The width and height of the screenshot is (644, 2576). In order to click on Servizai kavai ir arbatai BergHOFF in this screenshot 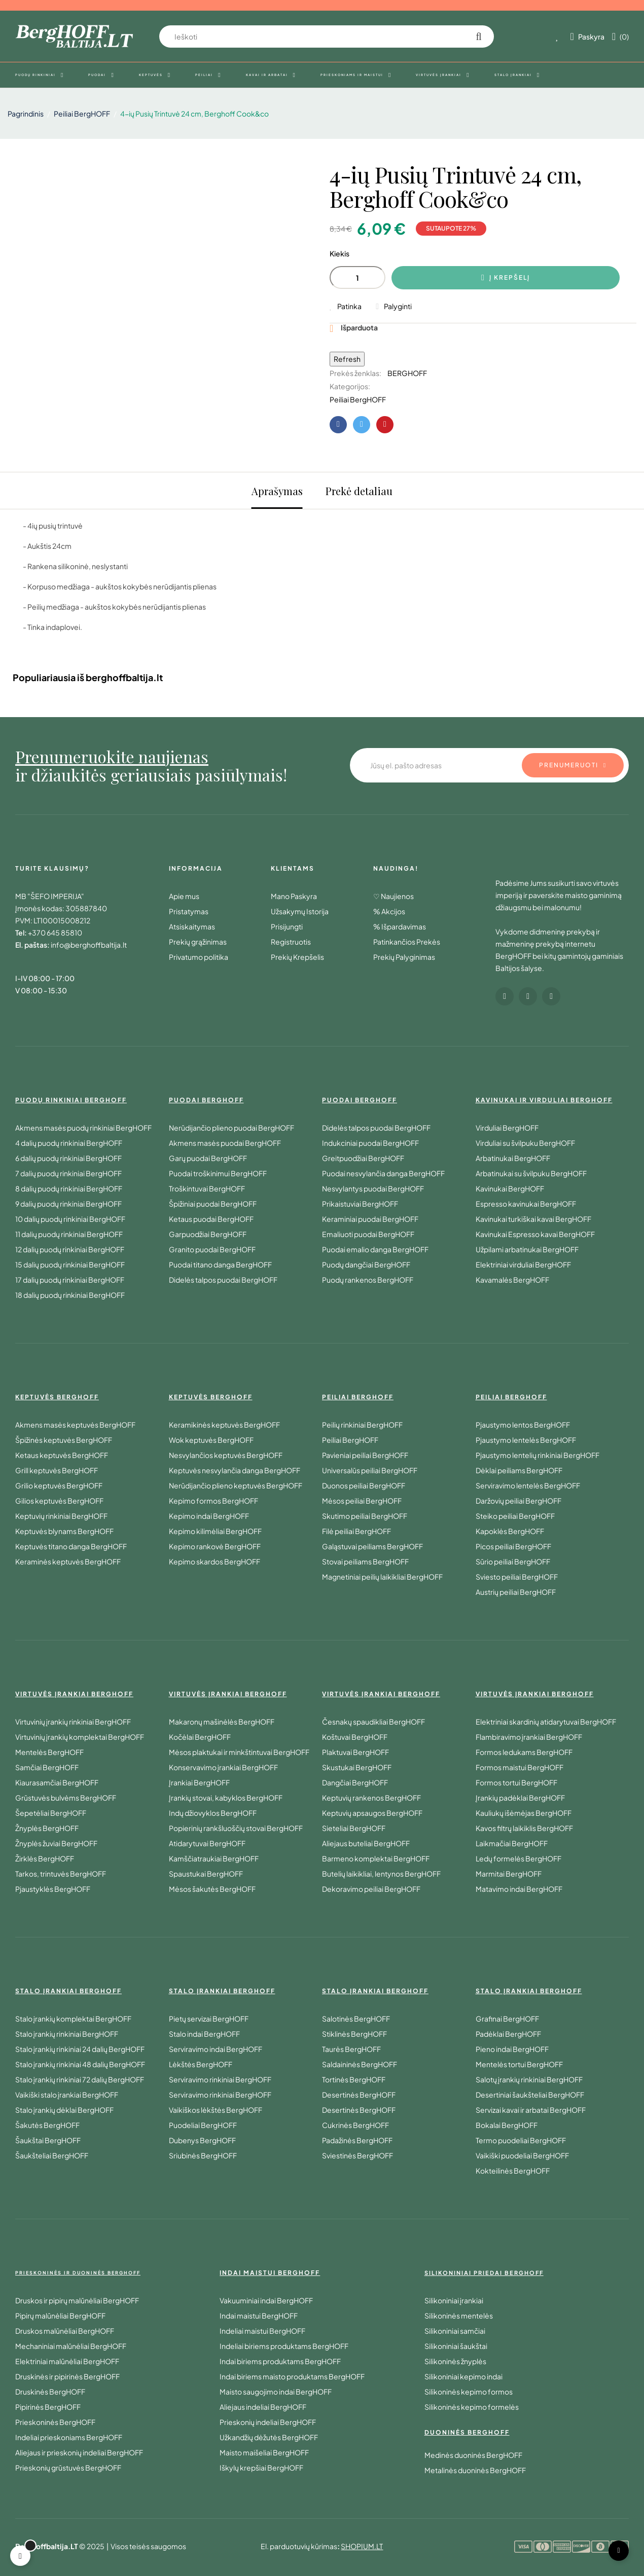, I will do `click(531, 2109)`.